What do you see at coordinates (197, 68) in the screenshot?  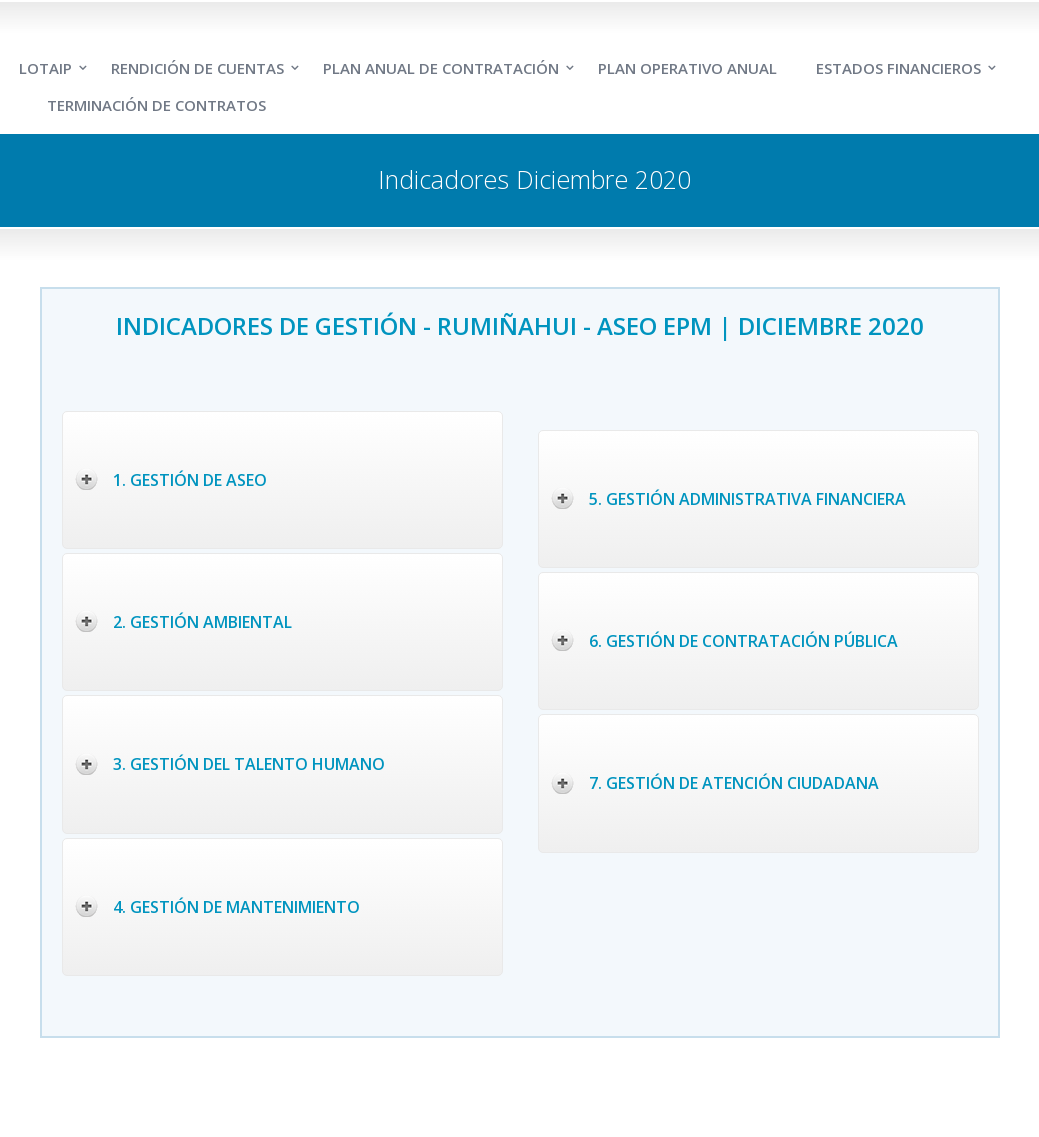 I see `RENDICIÓN DE CUENTAS` at bounding box center [197, 68].